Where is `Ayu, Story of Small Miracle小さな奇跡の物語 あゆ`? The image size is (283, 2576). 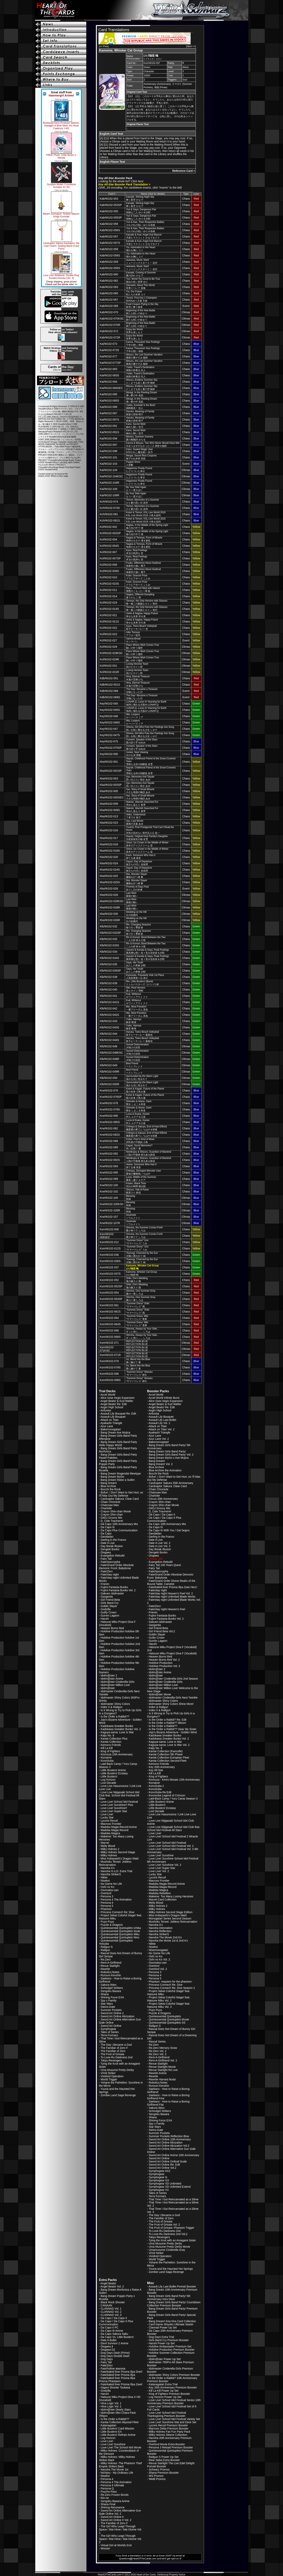 Ayu, Story of Small Miracle小さな奇跡の物語 あゆ is located at coordinates (140, 791).